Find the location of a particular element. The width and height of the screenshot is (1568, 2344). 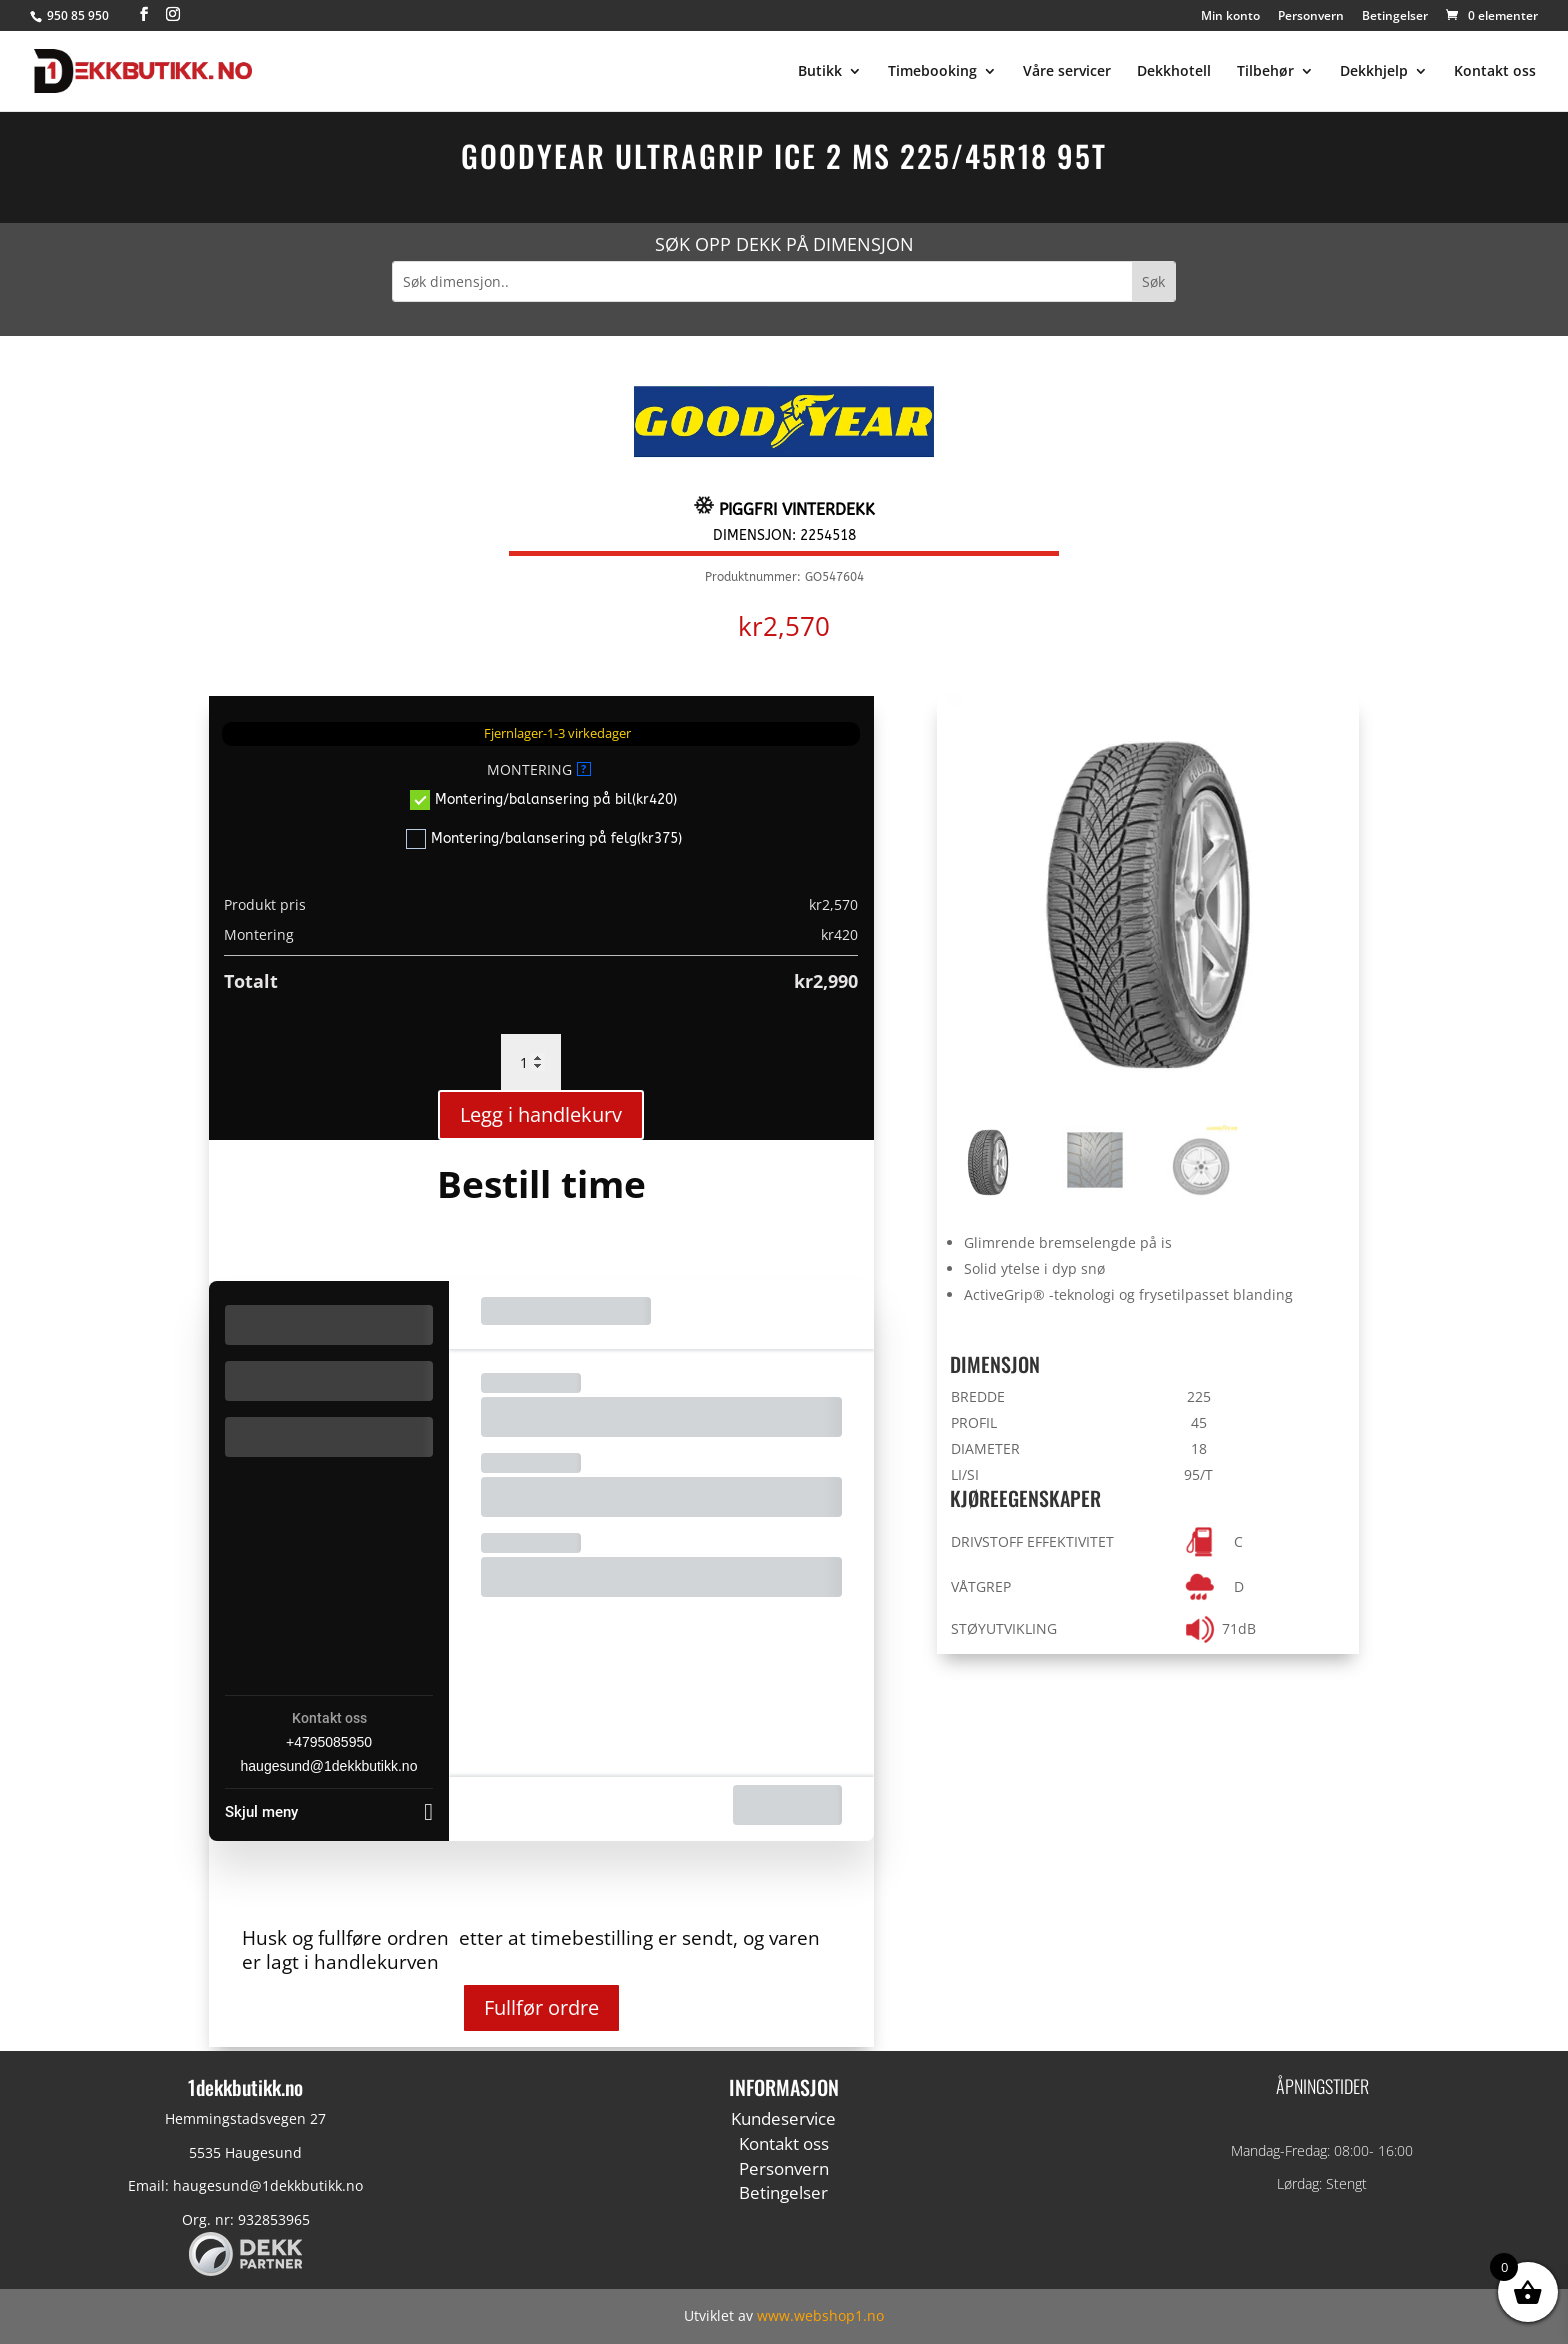

[Produkt antall] is located at coordinates (531, 1062).